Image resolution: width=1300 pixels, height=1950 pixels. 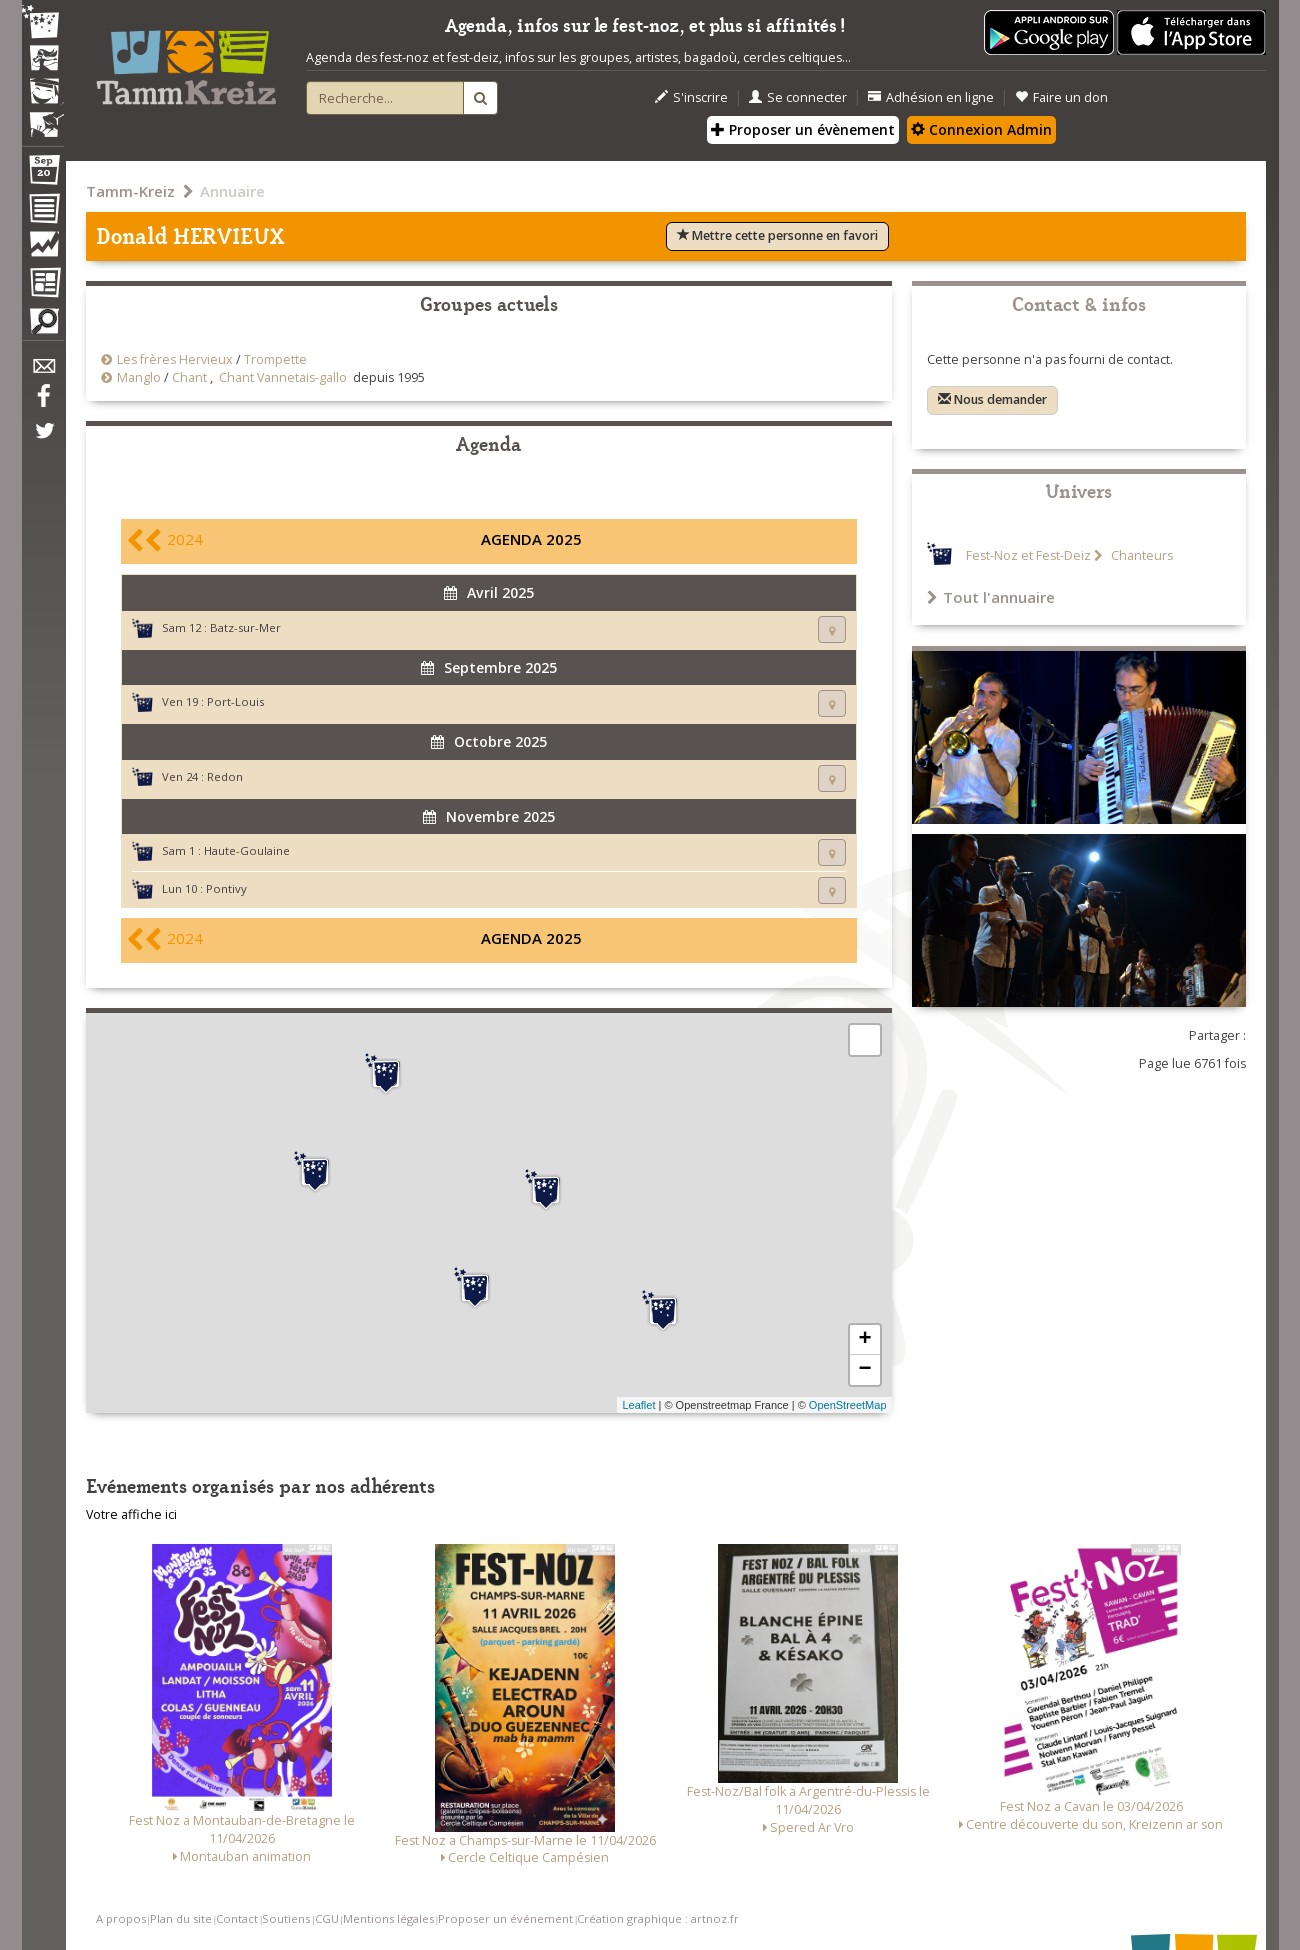 I want to click on Mentions légales, so click(x=388, y=1918).